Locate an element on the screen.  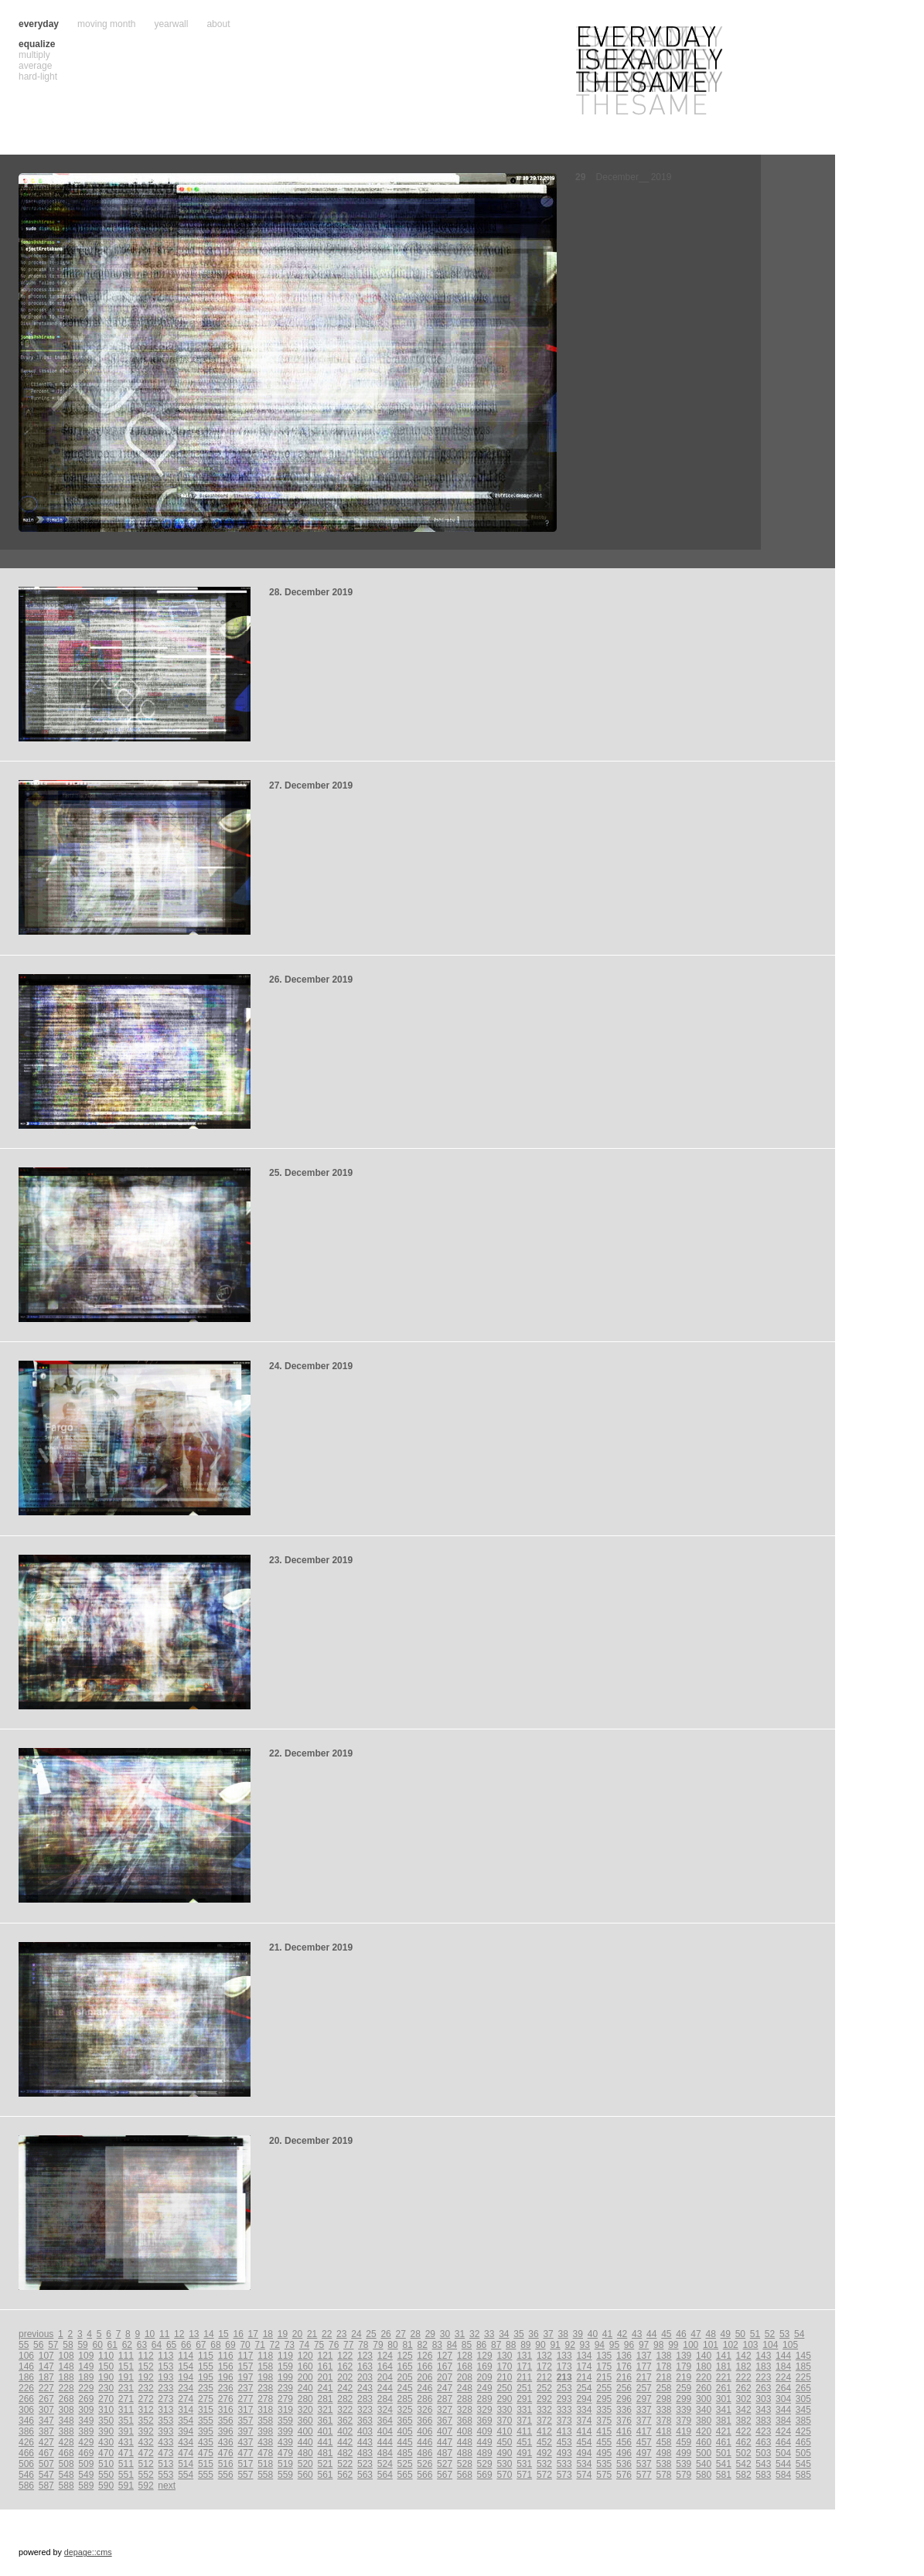
590 is located at coordinates (106, 2485).